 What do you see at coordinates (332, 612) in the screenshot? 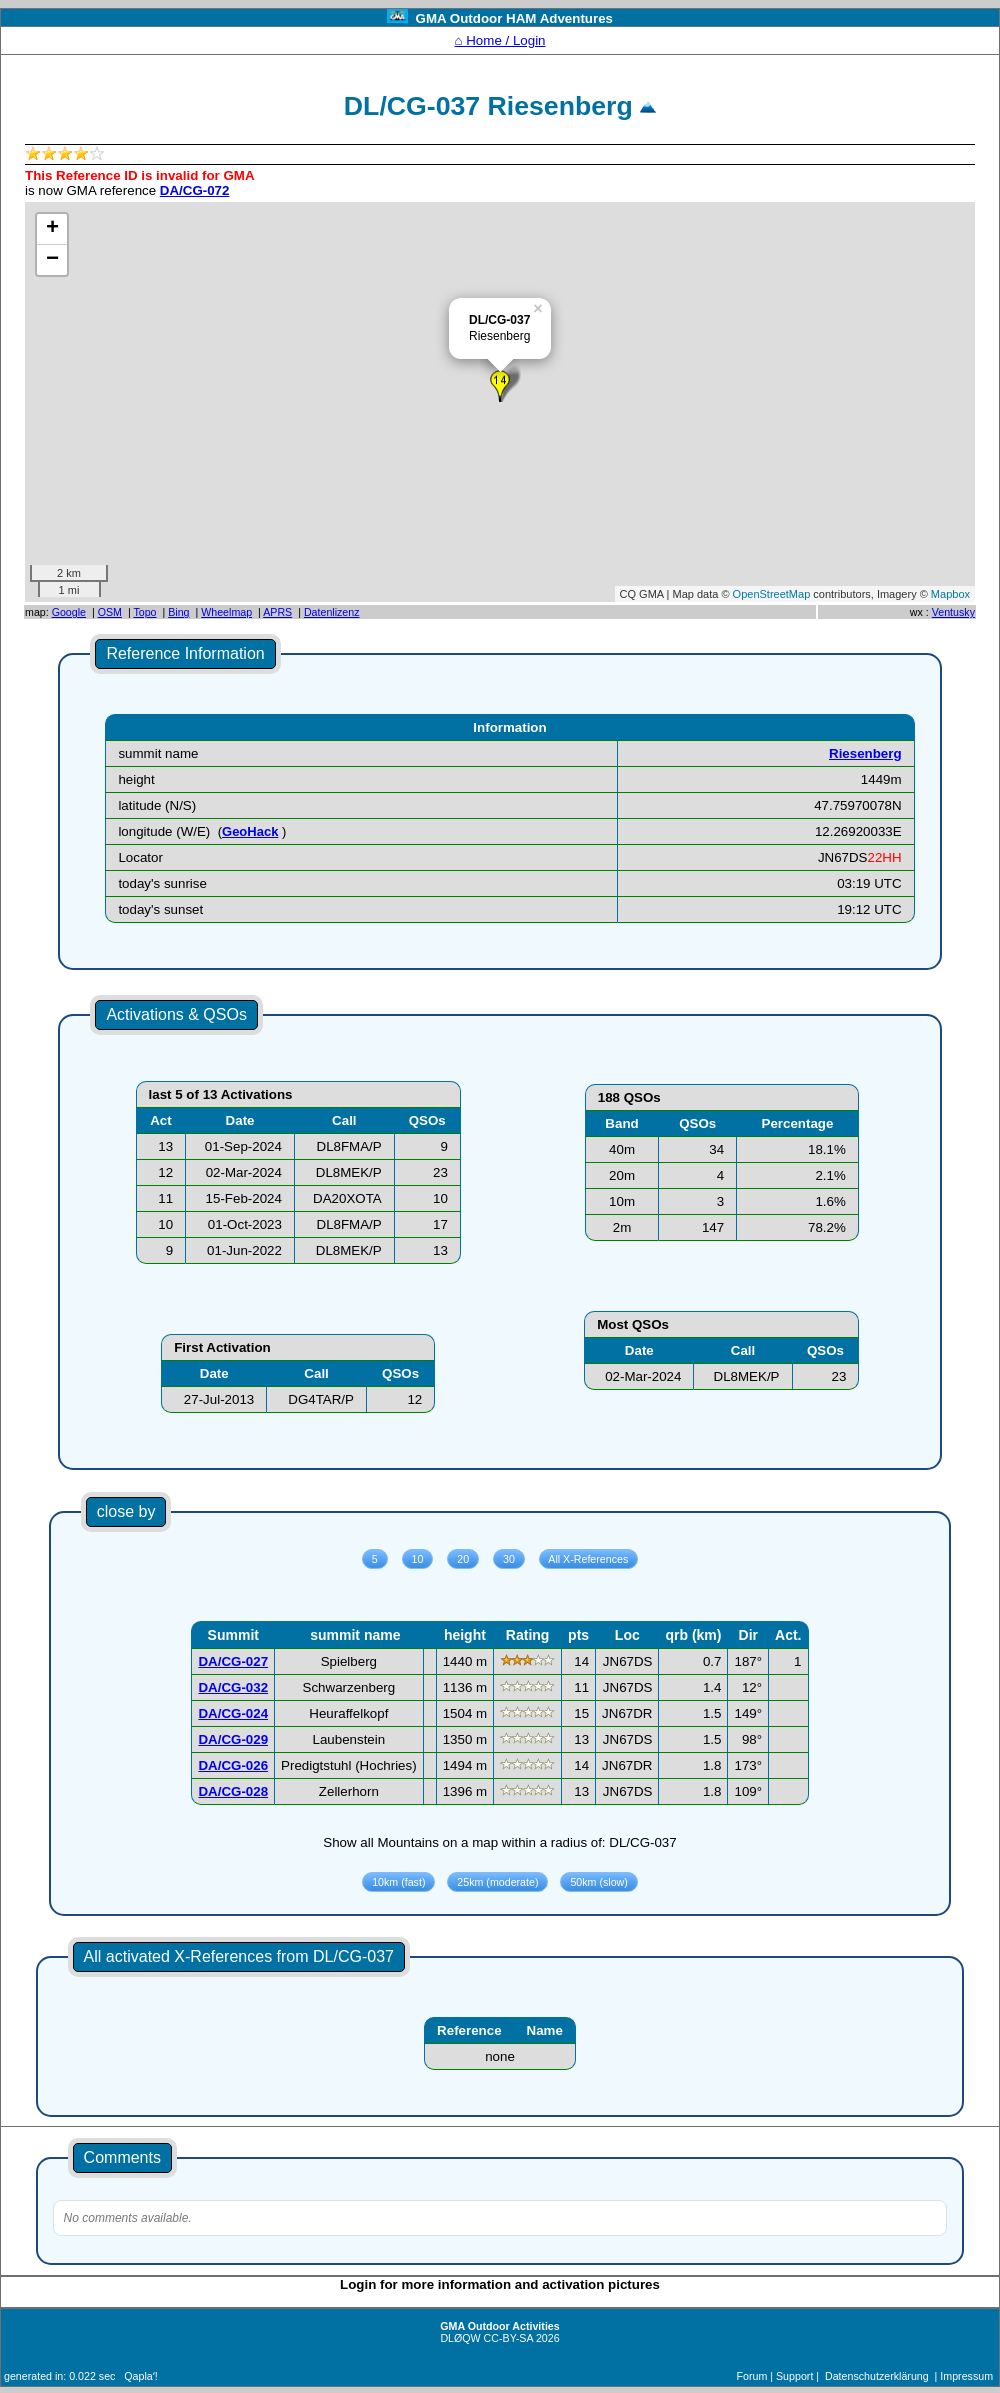
I see `Datenlizenz` at bounding box center [332, 612].